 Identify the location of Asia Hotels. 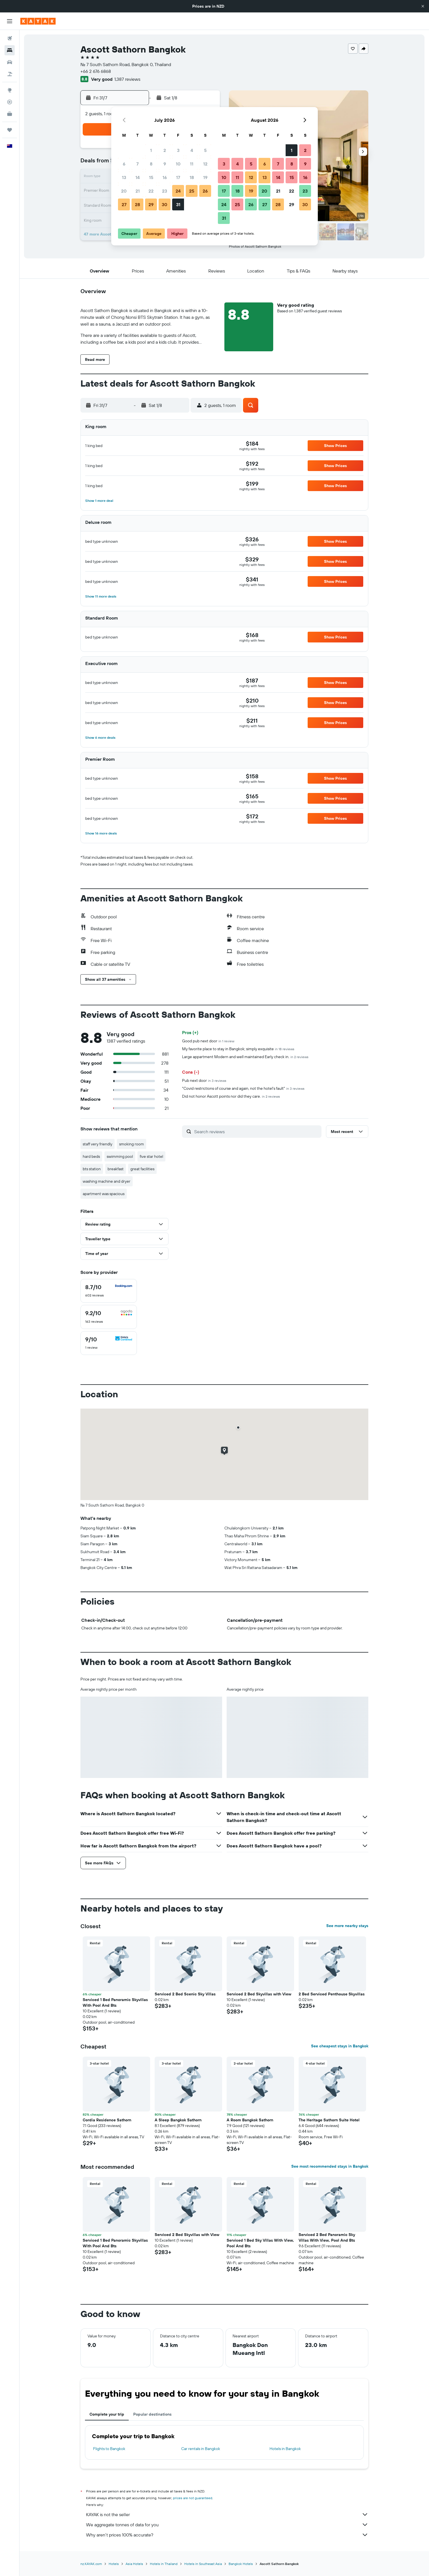
(134, 2564).